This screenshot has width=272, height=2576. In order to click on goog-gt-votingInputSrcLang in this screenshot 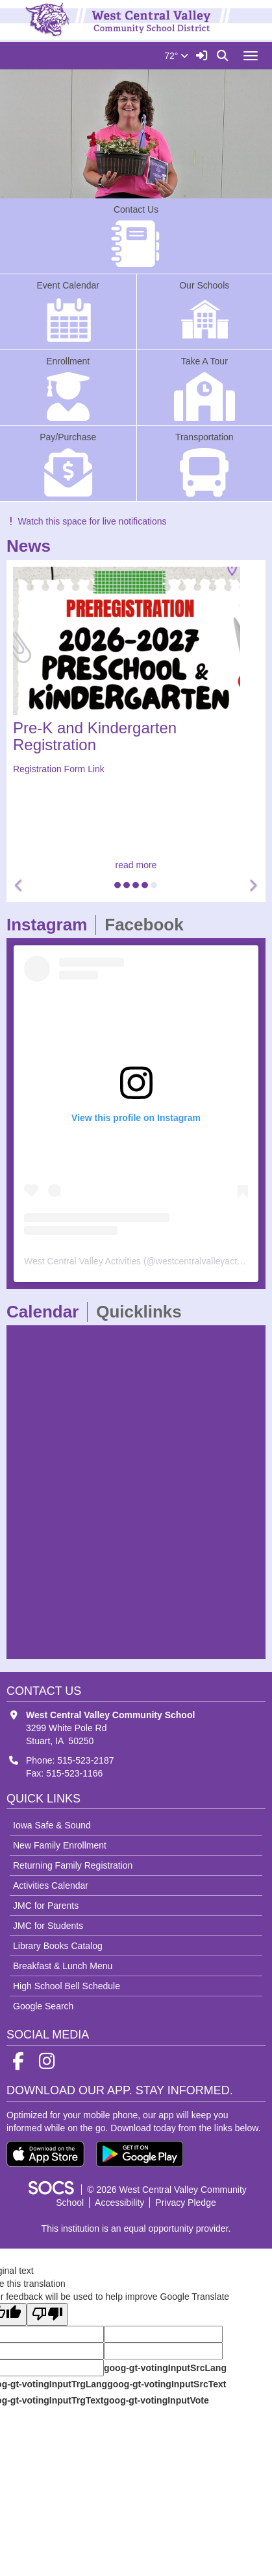, I will do `click(165, 2368)`.